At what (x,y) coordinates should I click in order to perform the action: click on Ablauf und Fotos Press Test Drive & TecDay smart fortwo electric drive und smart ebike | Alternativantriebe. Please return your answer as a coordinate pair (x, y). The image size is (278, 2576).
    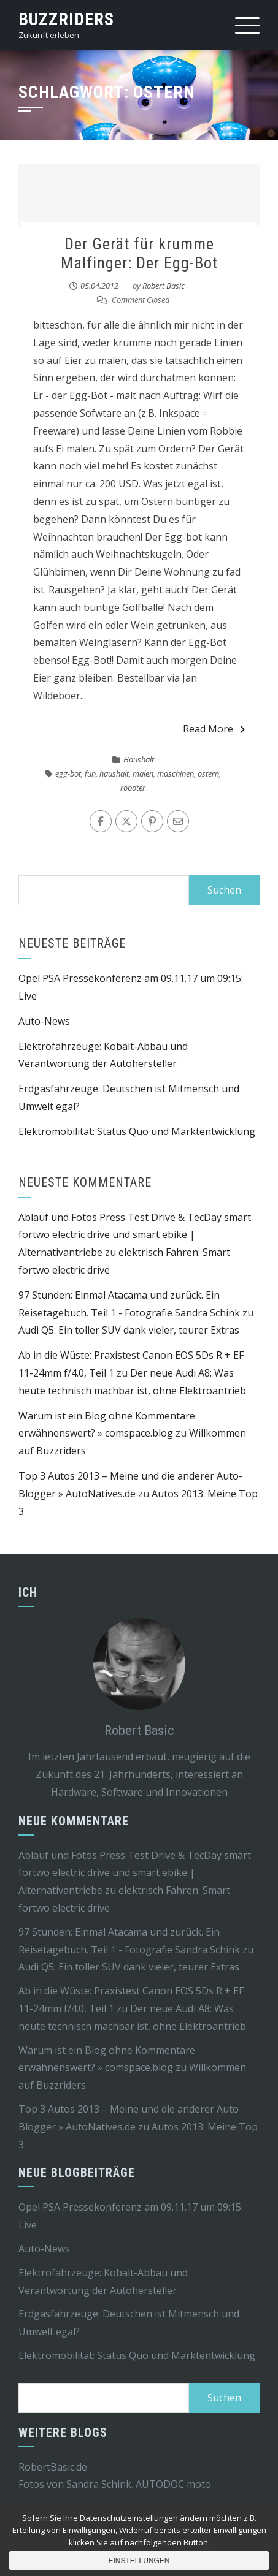
    Looking at the image, I should click on (134, 1235).